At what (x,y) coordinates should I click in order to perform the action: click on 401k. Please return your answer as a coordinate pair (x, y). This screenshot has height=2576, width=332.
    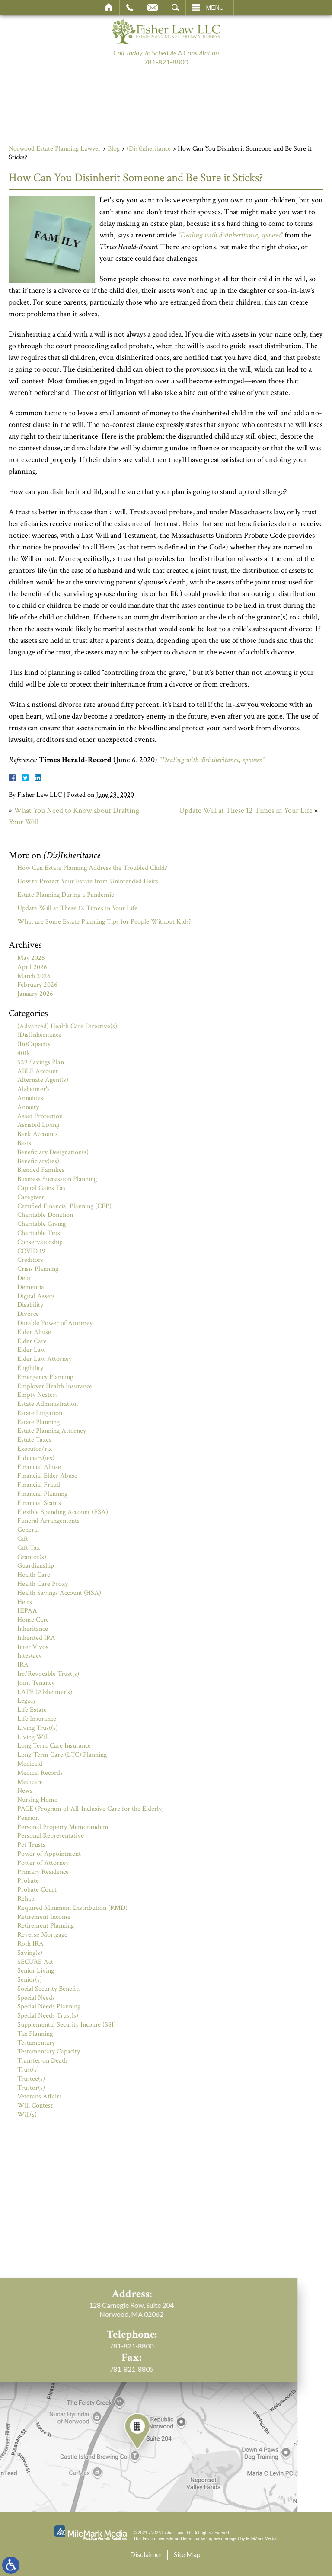
    Looking at the image, I should click on (23, 1053).